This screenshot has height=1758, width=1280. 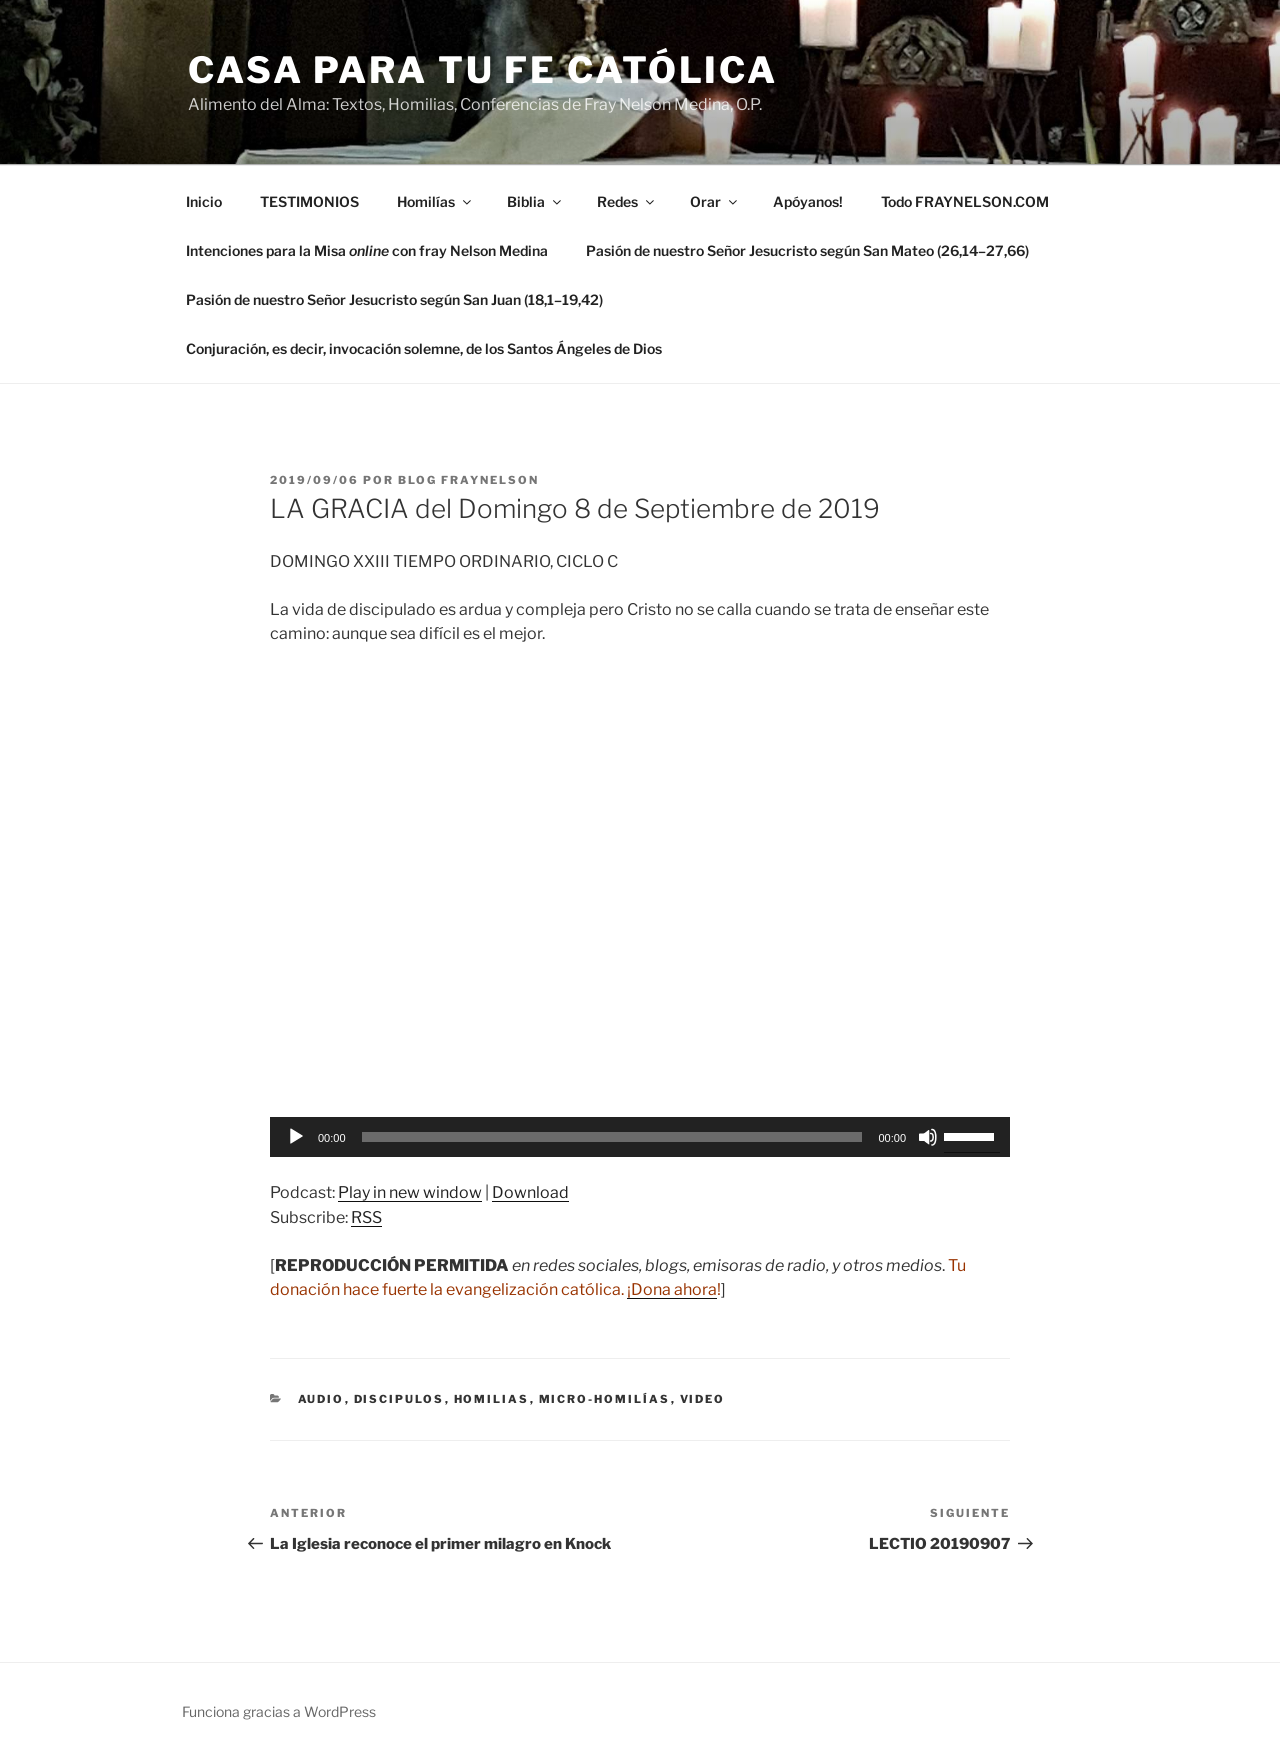 What do you see at coordinates (965, 201) in the screenshot?
I see `Todo FRAYNELSON.COM` at bounding box center [965, 201].